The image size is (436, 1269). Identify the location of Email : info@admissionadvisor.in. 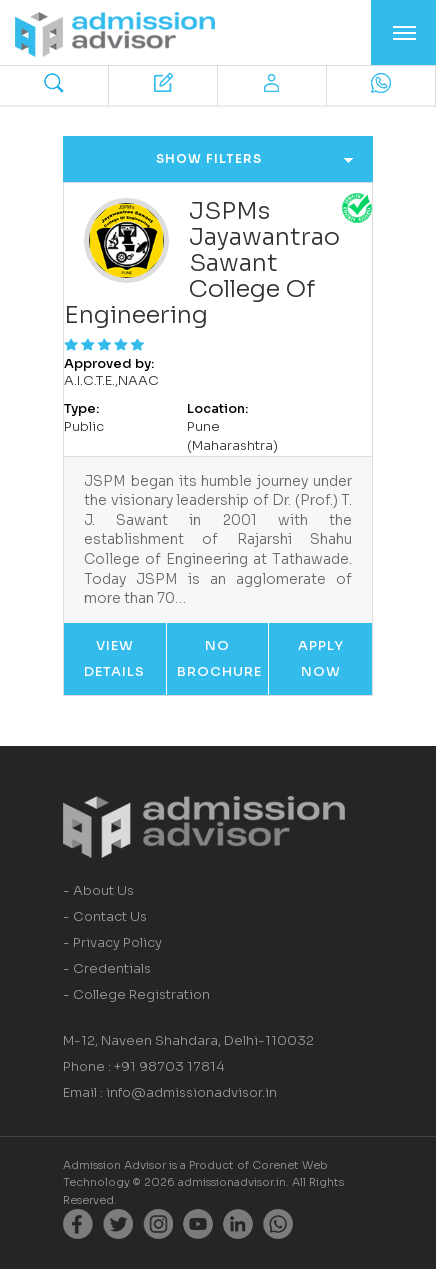
(170, 1092).